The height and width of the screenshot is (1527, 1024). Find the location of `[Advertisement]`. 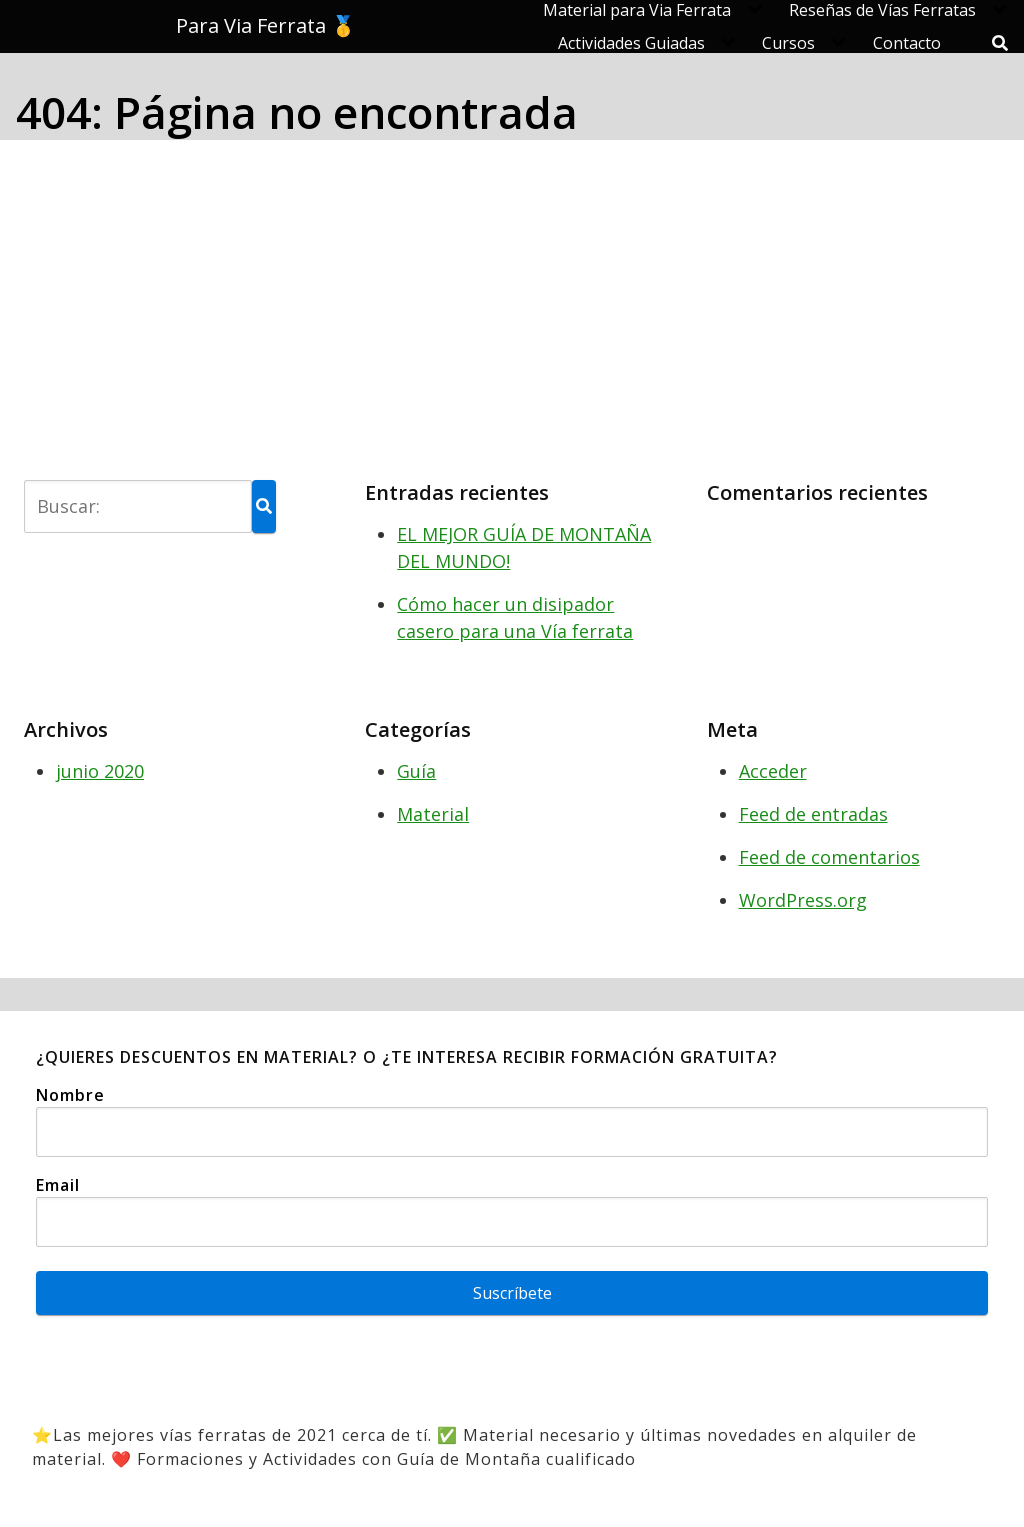

[Advertisement] is located at coordinates (512, 306).